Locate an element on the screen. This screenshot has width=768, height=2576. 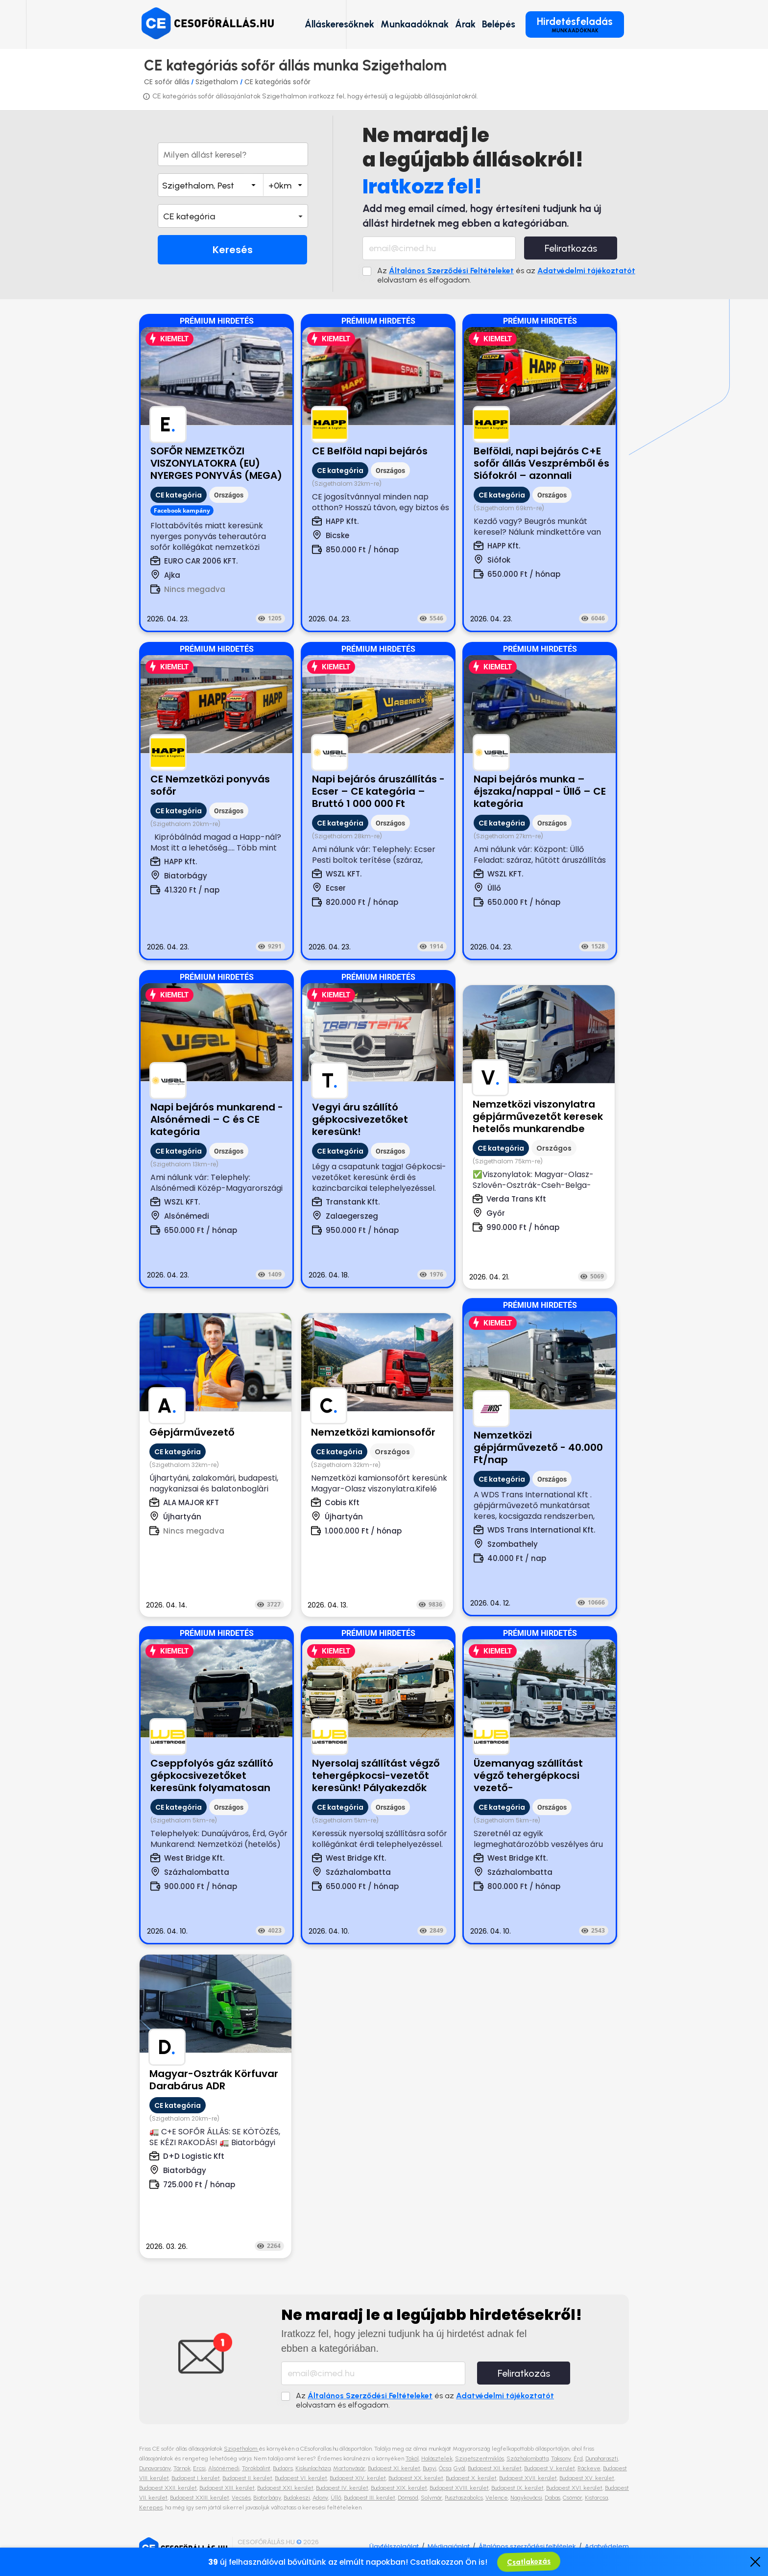
Budakeszi is located at coordinates (297, 2497).